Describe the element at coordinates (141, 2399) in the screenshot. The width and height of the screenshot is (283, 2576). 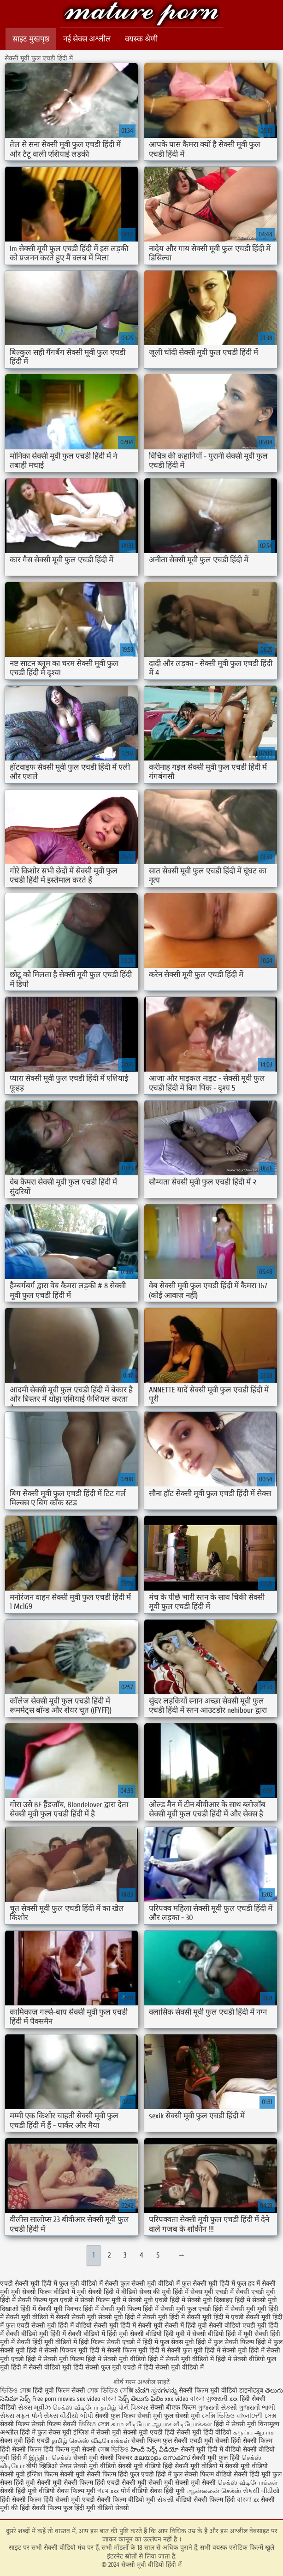
I see `సెక్స్ తెలుగు ఫిలిం` at that location.